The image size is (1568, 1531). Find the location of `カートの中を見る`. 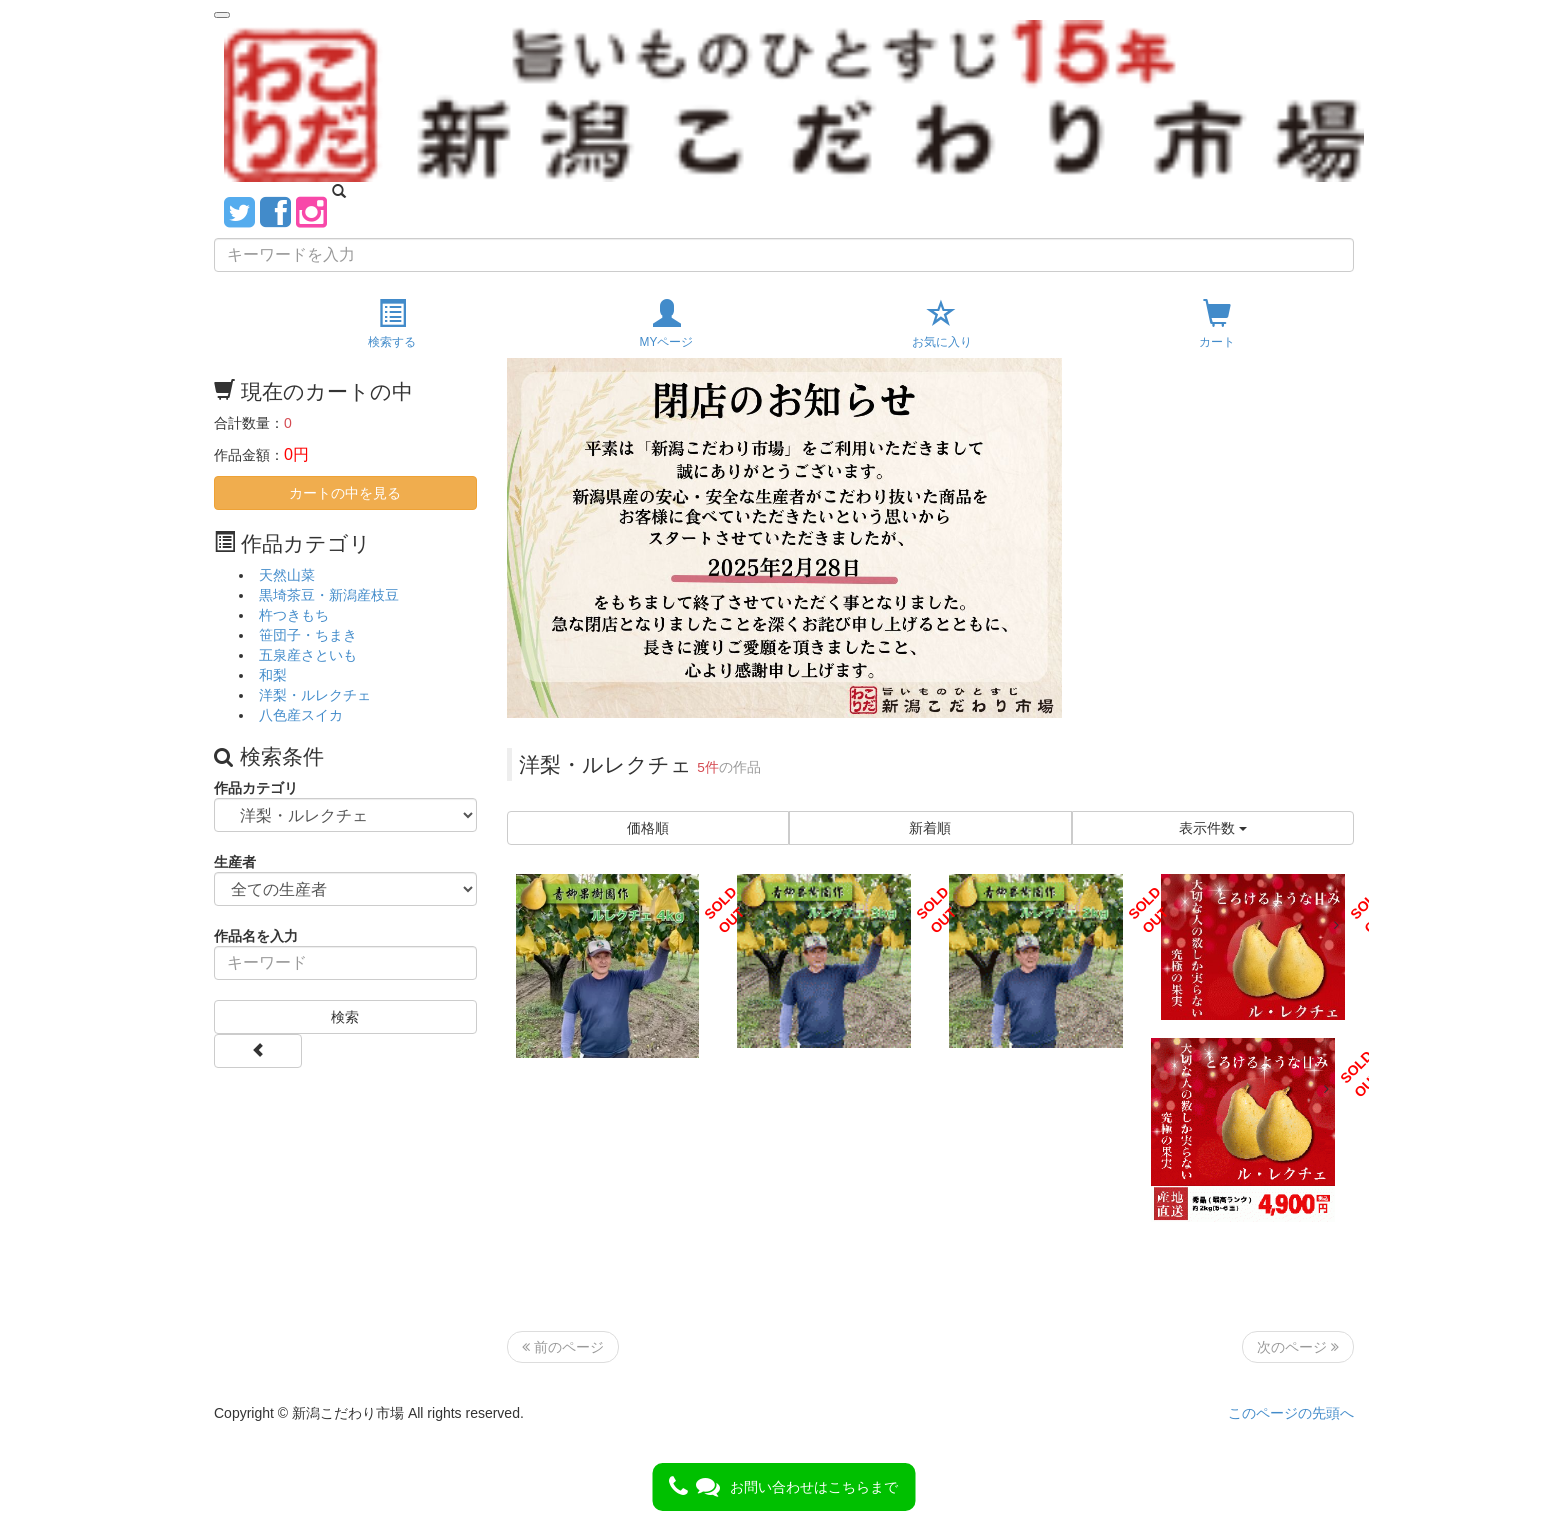

カートの中を見る is located at coordinates (345, 493).